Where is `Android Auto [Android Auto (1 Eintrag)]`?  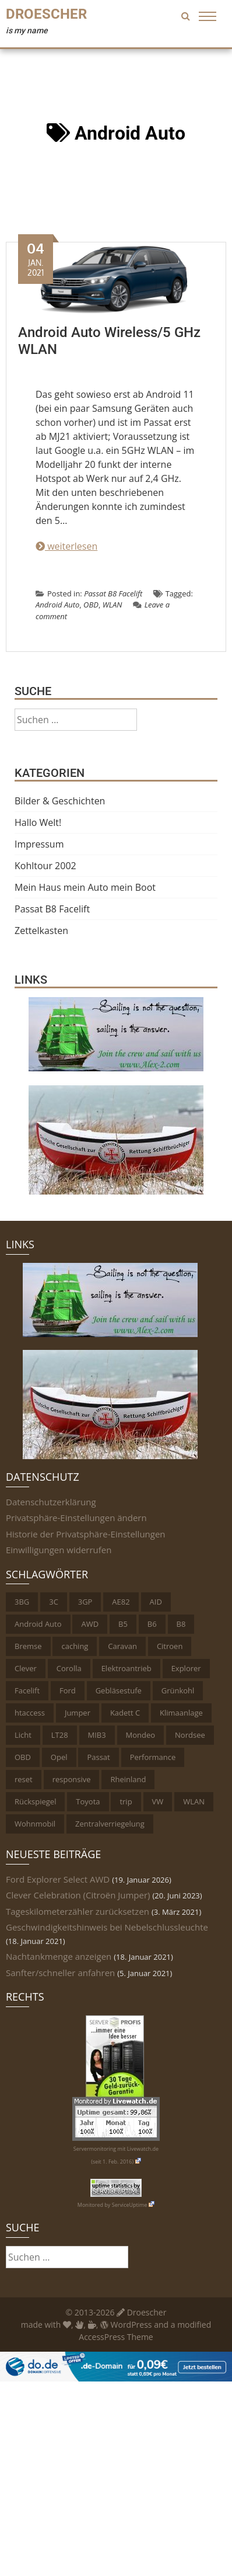
Android Auto [Android Auto (1 Eintrag)] is located at coordinates (38, 1624).